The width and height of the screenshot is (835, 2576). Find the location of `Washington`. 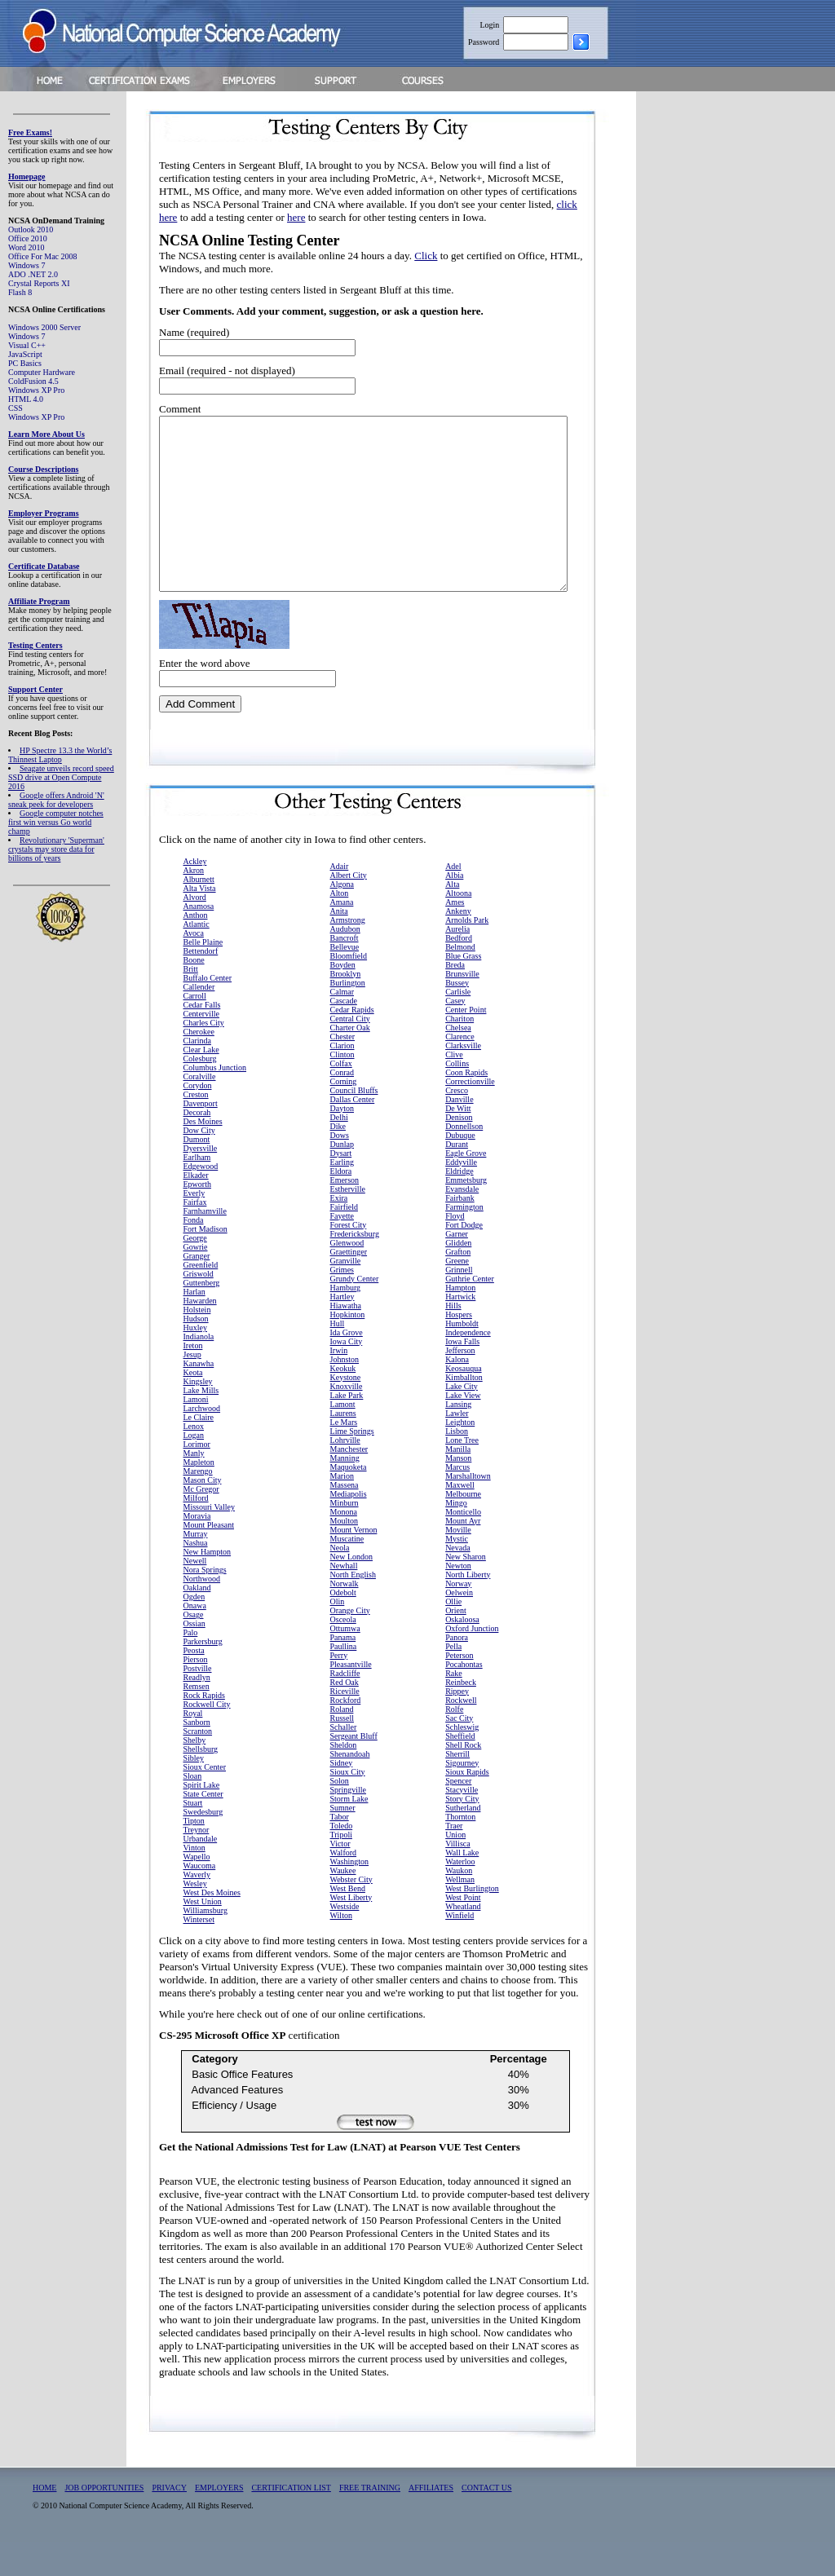

Washington is located at coordinates (349, 1895).